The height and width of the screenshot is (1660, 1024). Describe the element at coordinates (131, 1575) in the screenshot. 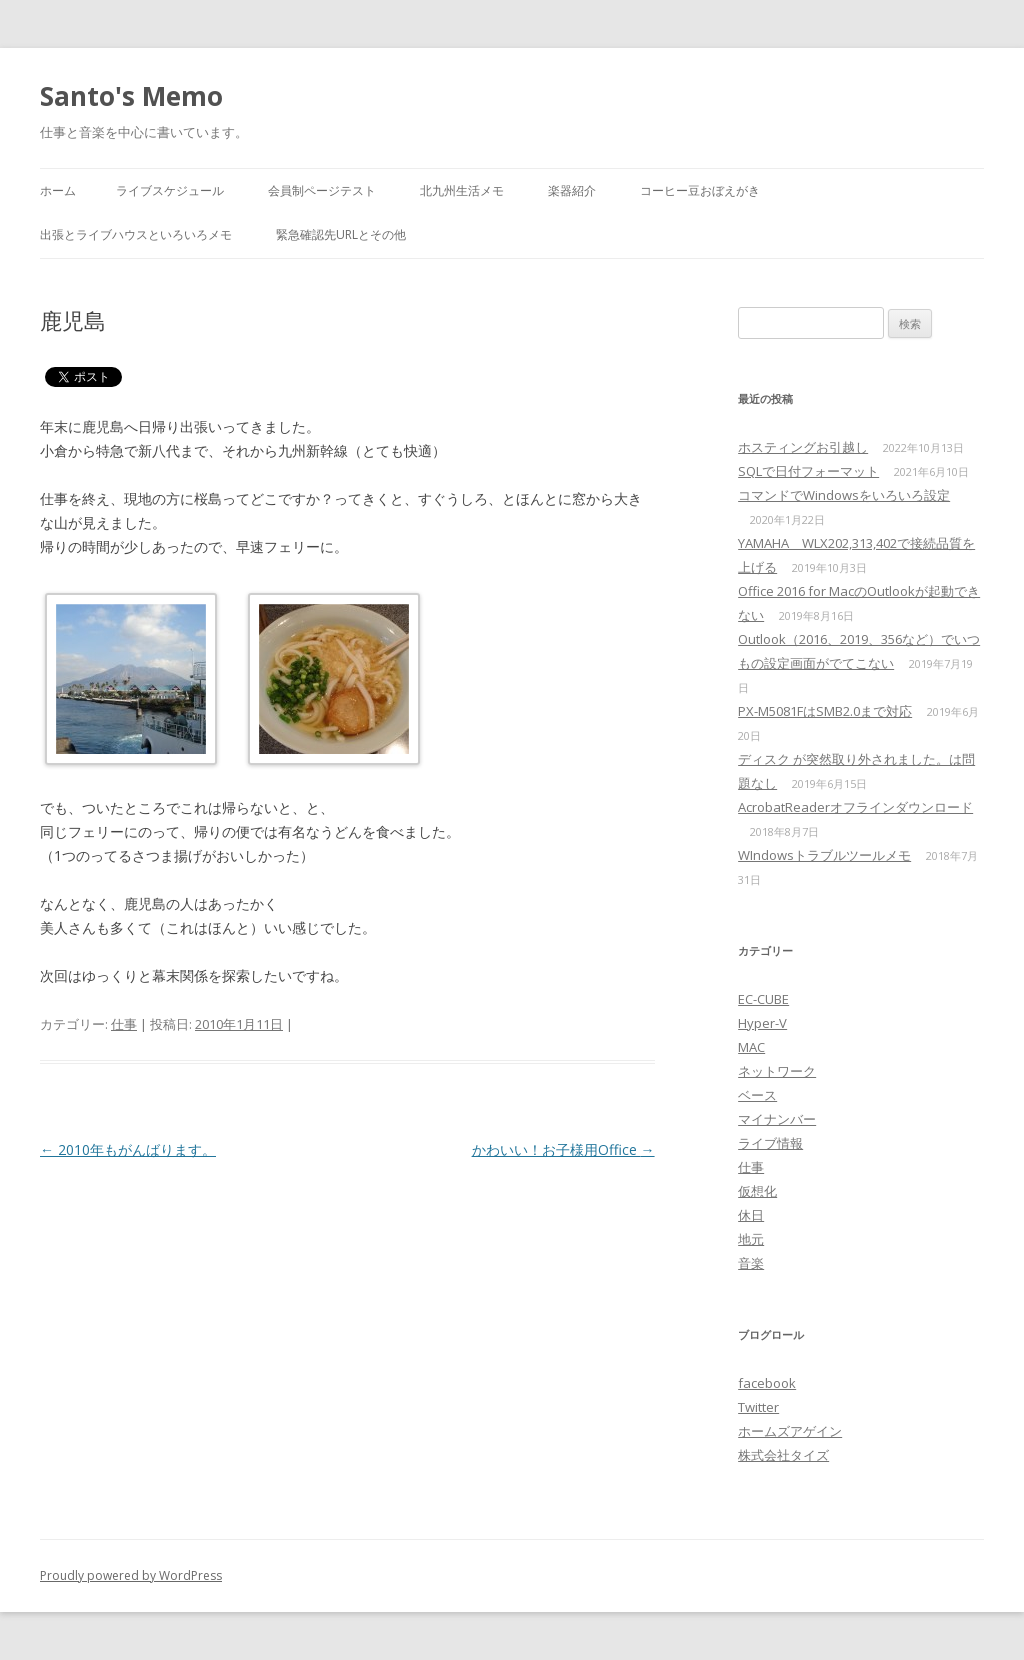

I see `Proudly powered by WordPress` at that location.